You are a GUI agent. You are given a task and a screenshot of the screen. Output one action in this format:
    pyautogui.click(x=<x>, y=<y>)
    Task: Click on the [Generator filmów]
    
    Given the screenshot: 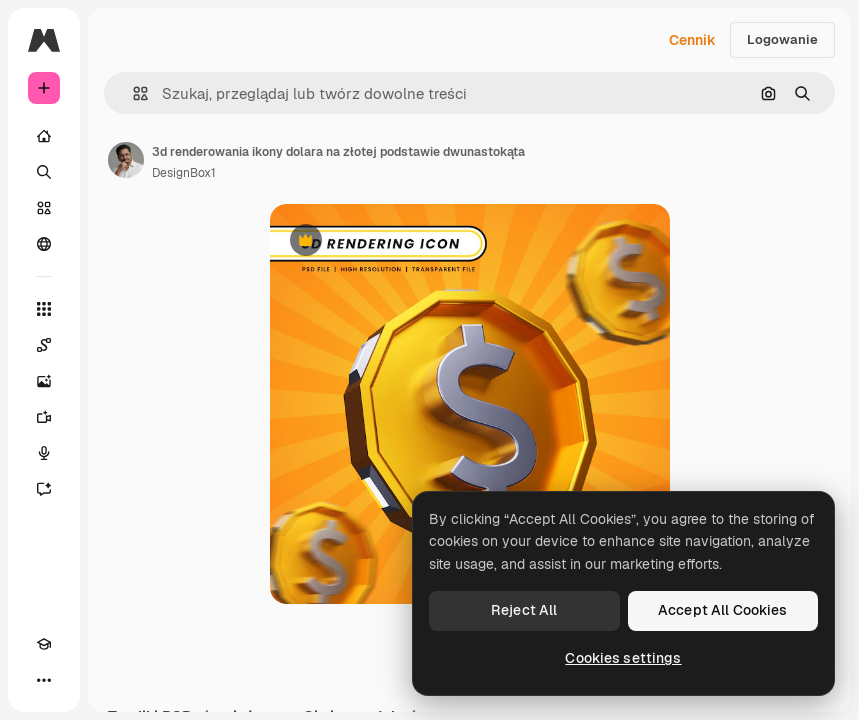 What is the action you would take?
    pyautogui.click(x=44, y=417)
    